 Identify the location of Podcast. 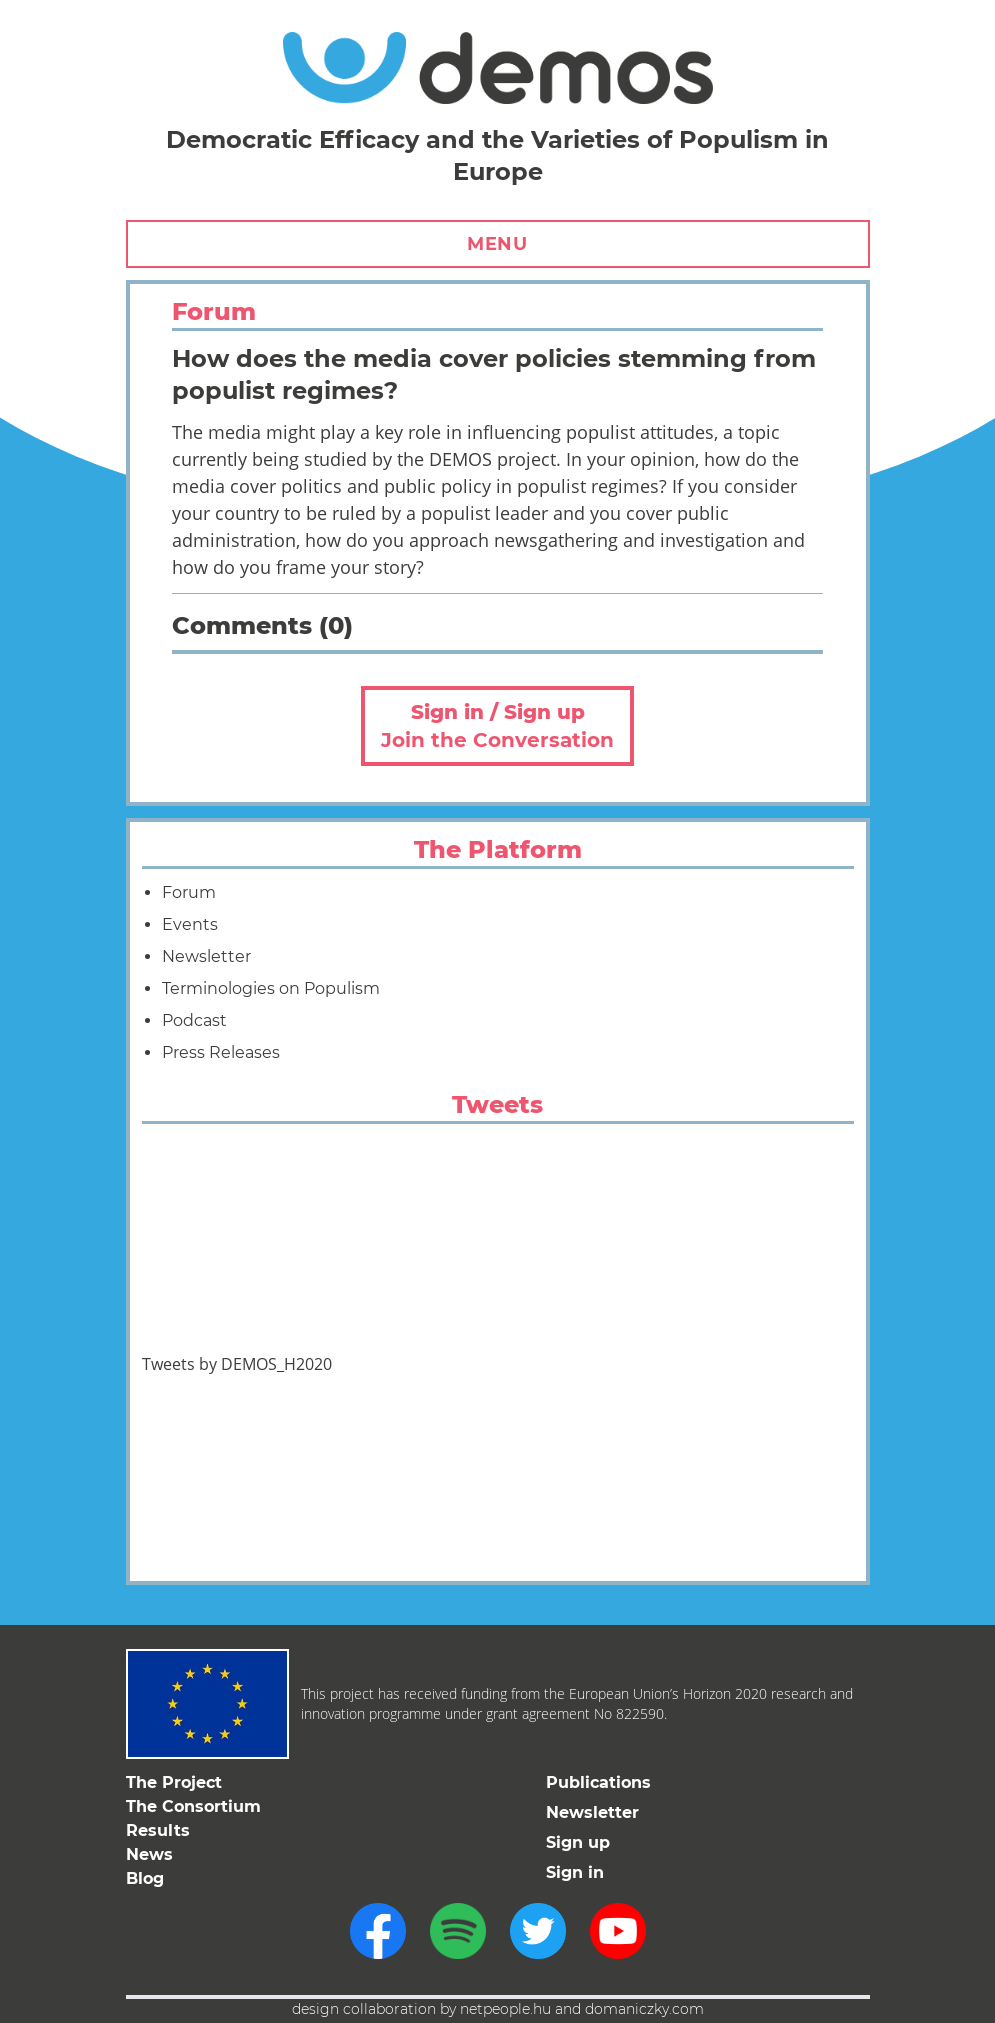
(194, 1020).